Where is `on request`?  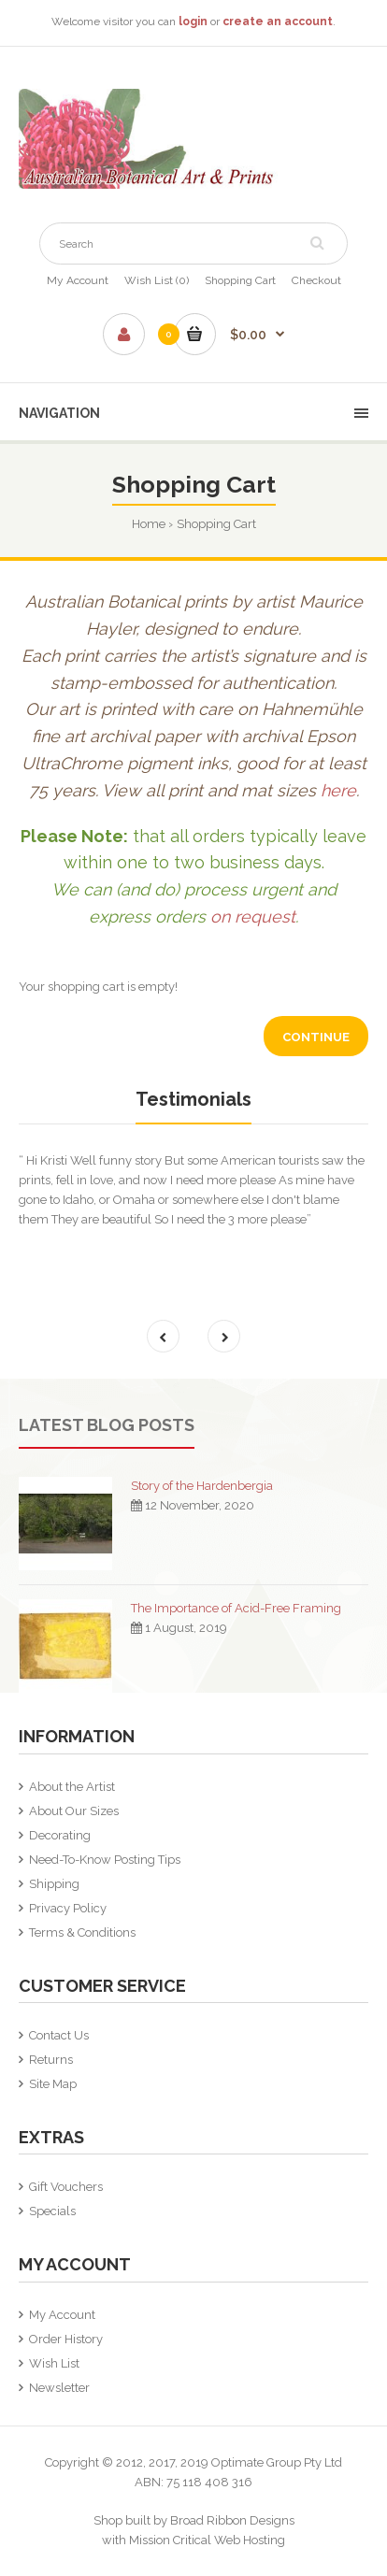 on request is located at coordinates (252, 916).